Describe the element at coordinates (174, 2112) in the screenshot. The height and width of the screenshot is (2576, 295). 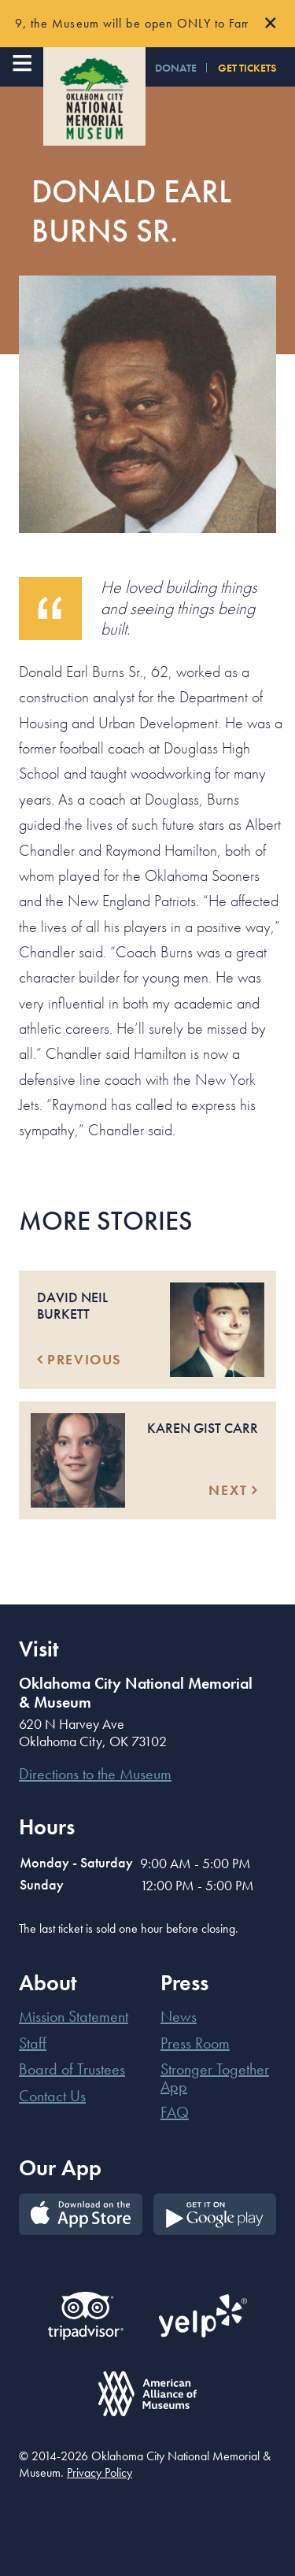
I see `FAQ` at that location.